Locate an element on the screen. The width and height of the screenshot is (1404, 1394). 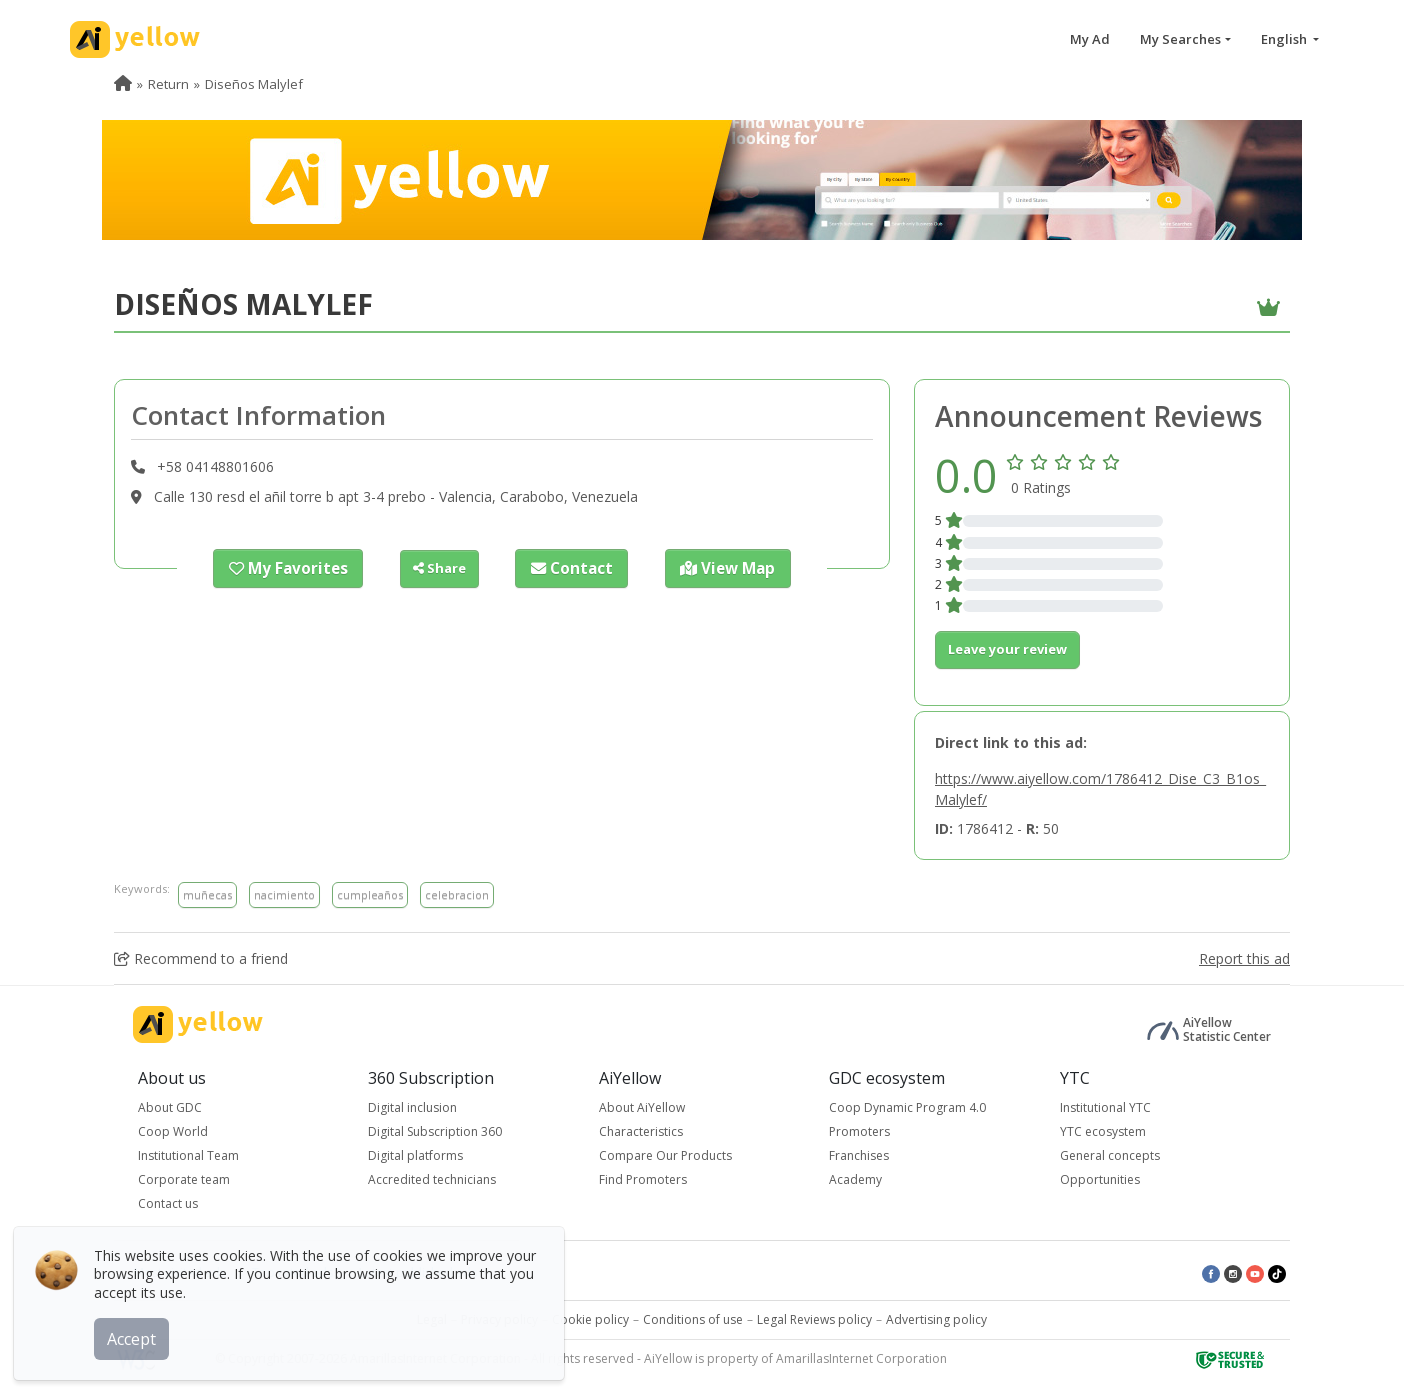
Privacy policy is located at coordinates (499, 1319).